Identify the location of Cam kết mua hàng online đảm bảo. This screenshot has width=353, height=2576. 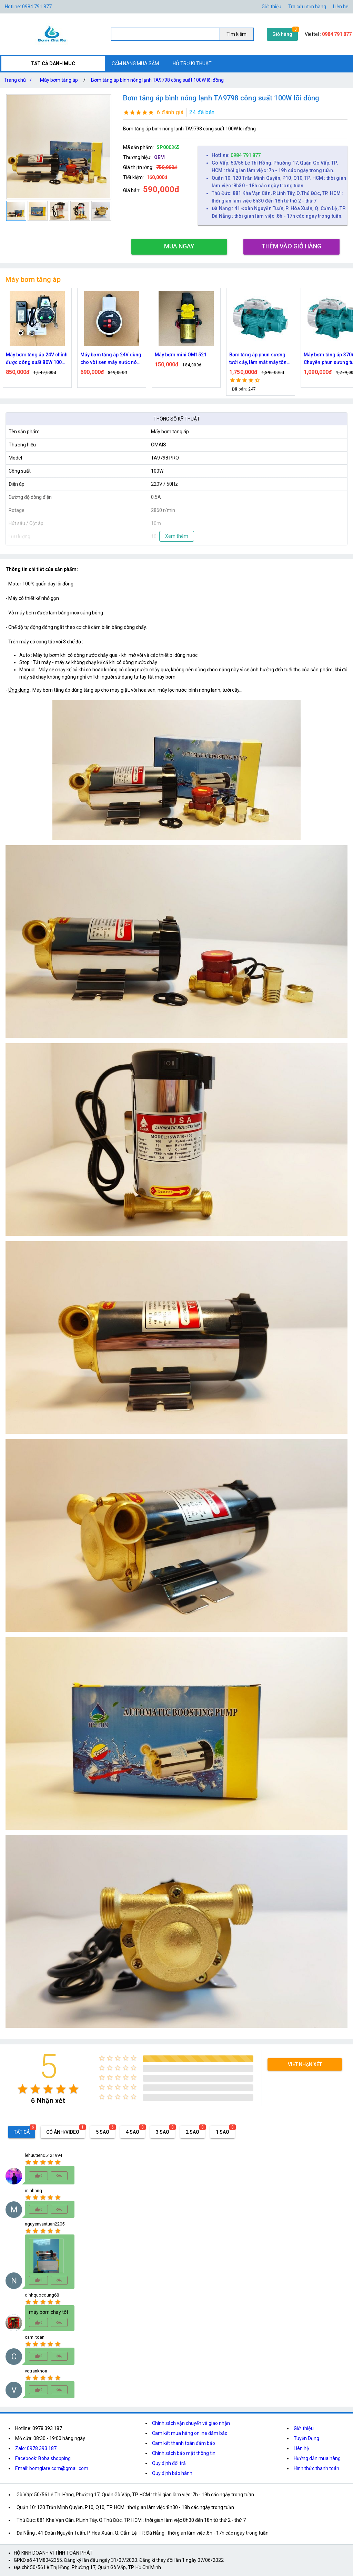
(190, 2433).